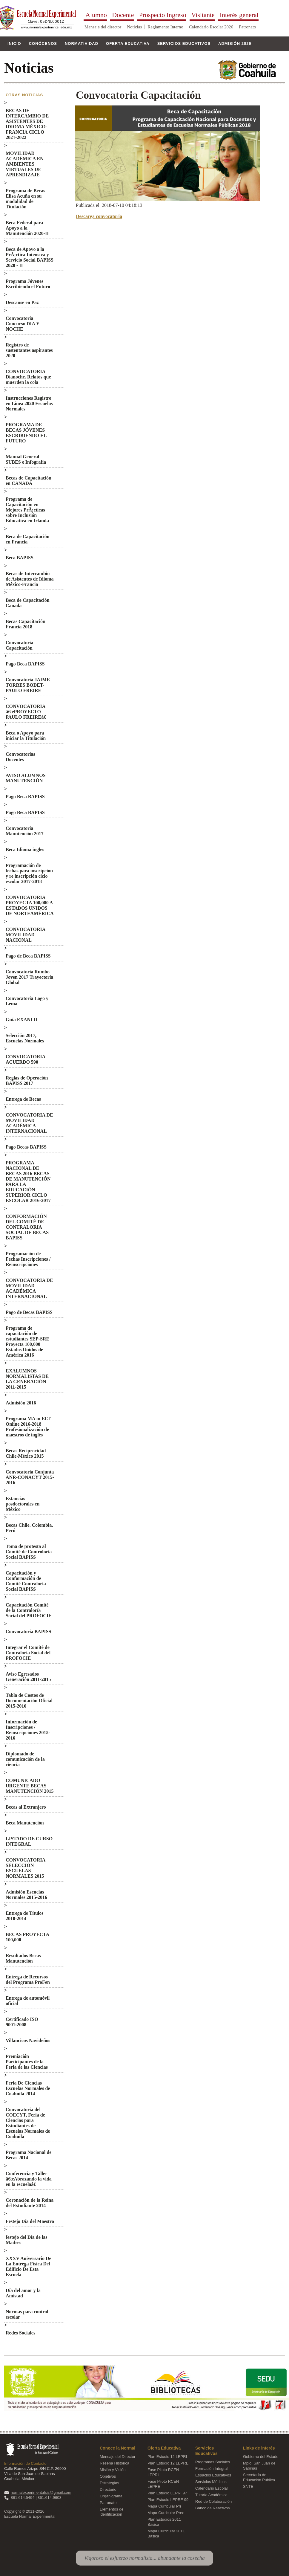 The height and width of the screenshot is (2576, 289). Describe the element at coordinates (29, 873) in the screenshot. I see `Programación de fechas para inscripción y re inscripción ciclo escolar 2017-2018` at that location.